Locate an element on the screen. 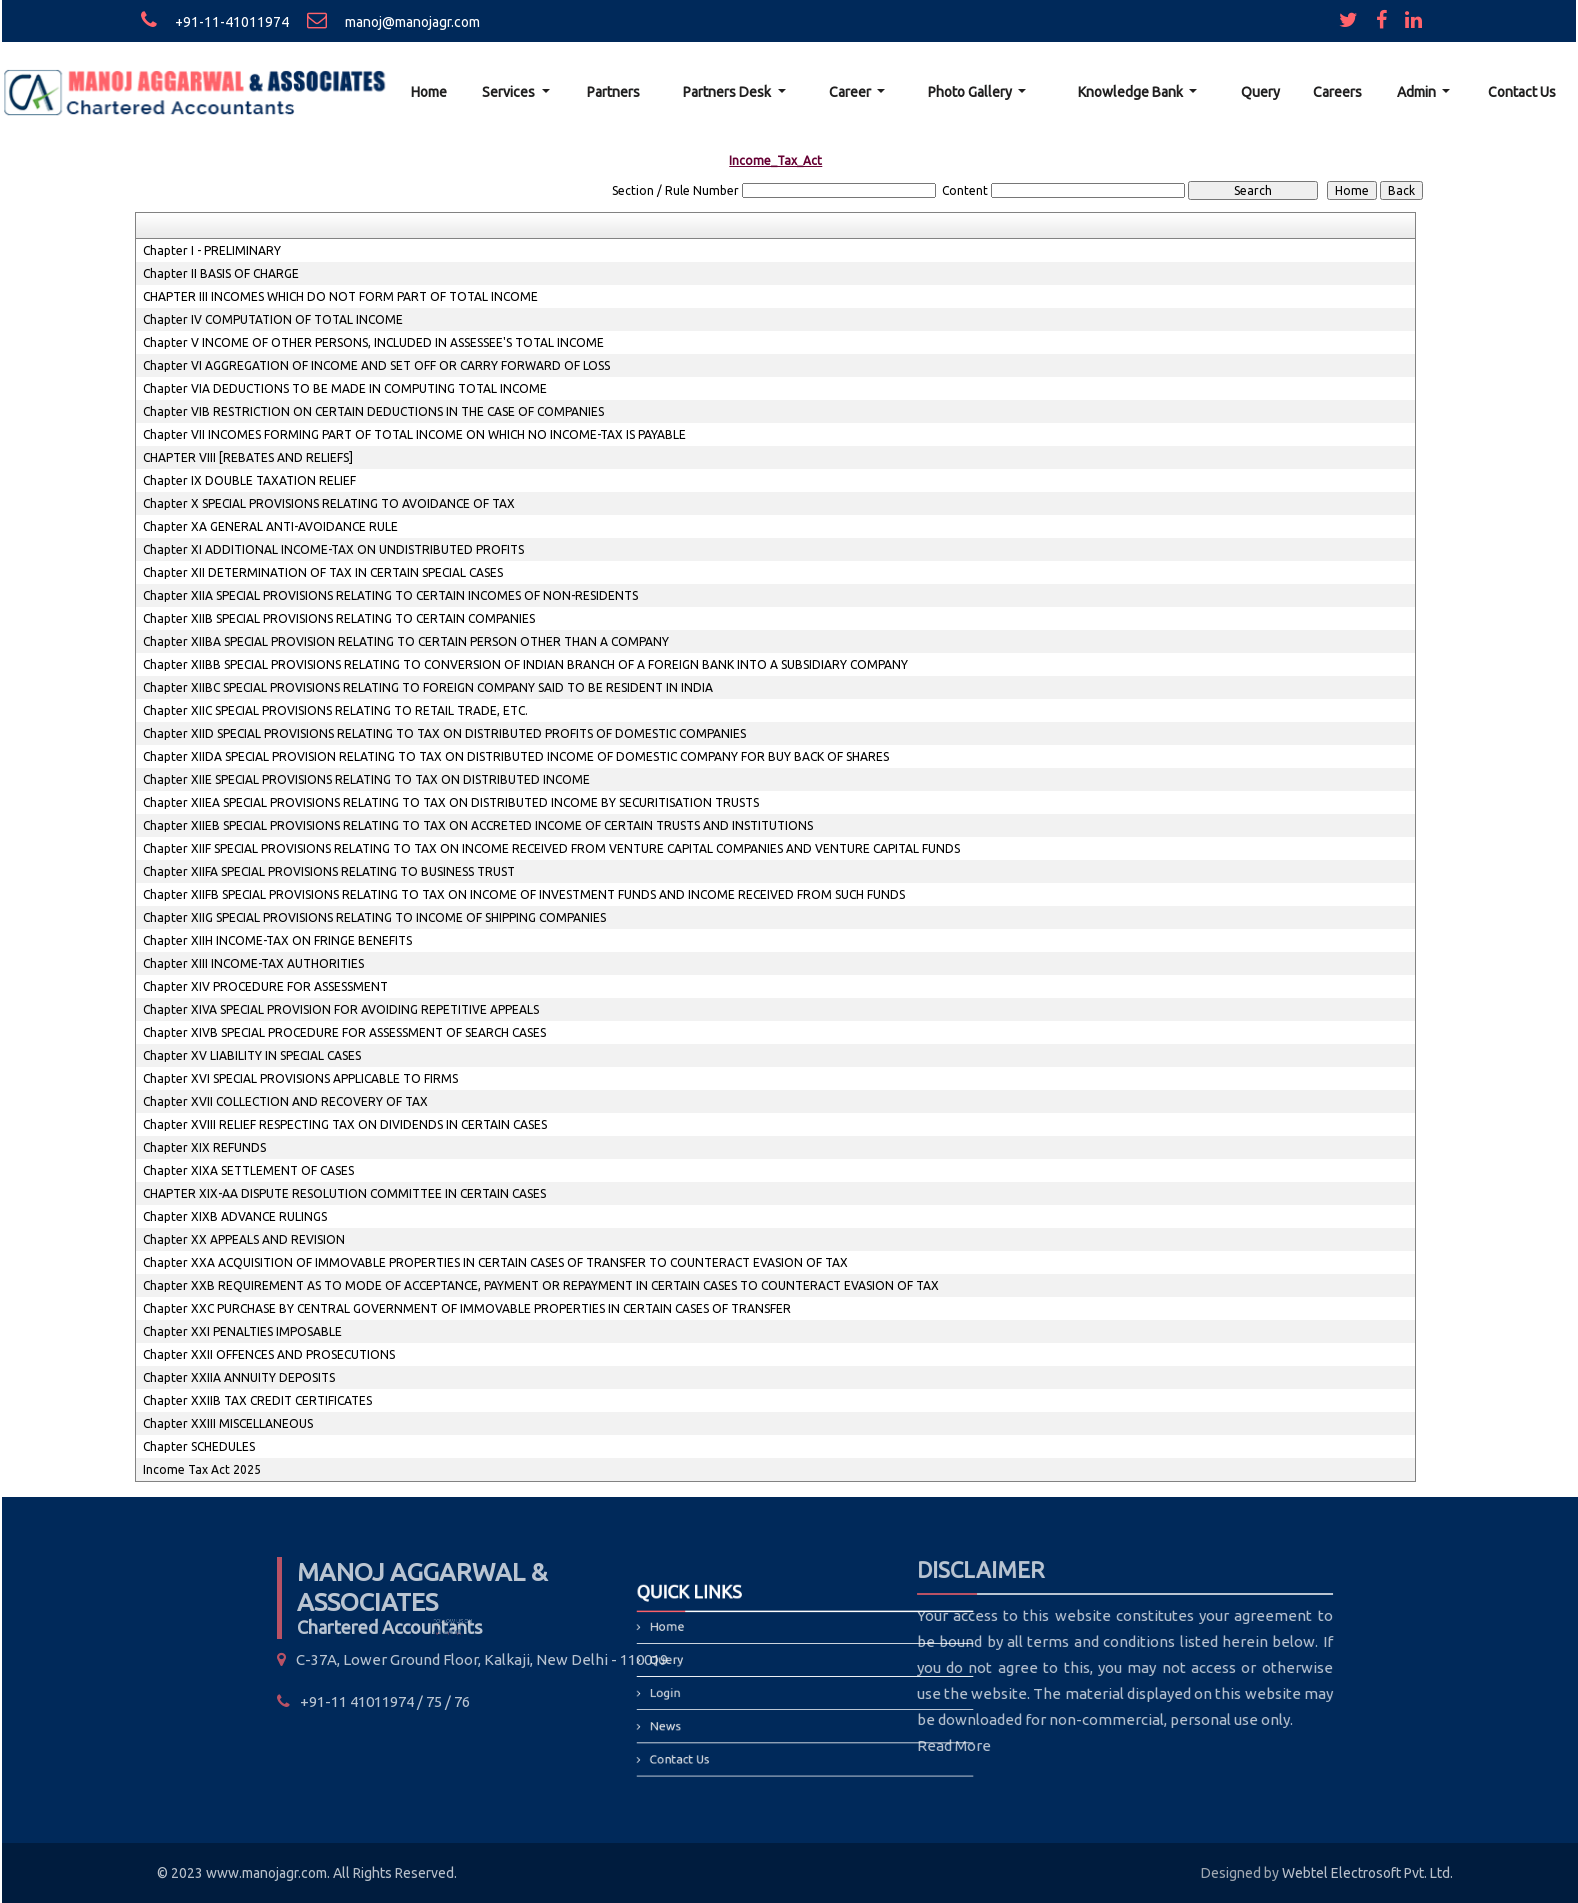  Chapter XVII COLLECTION AND RECOVERY OF TAX is located at coordinates (285, 1101).